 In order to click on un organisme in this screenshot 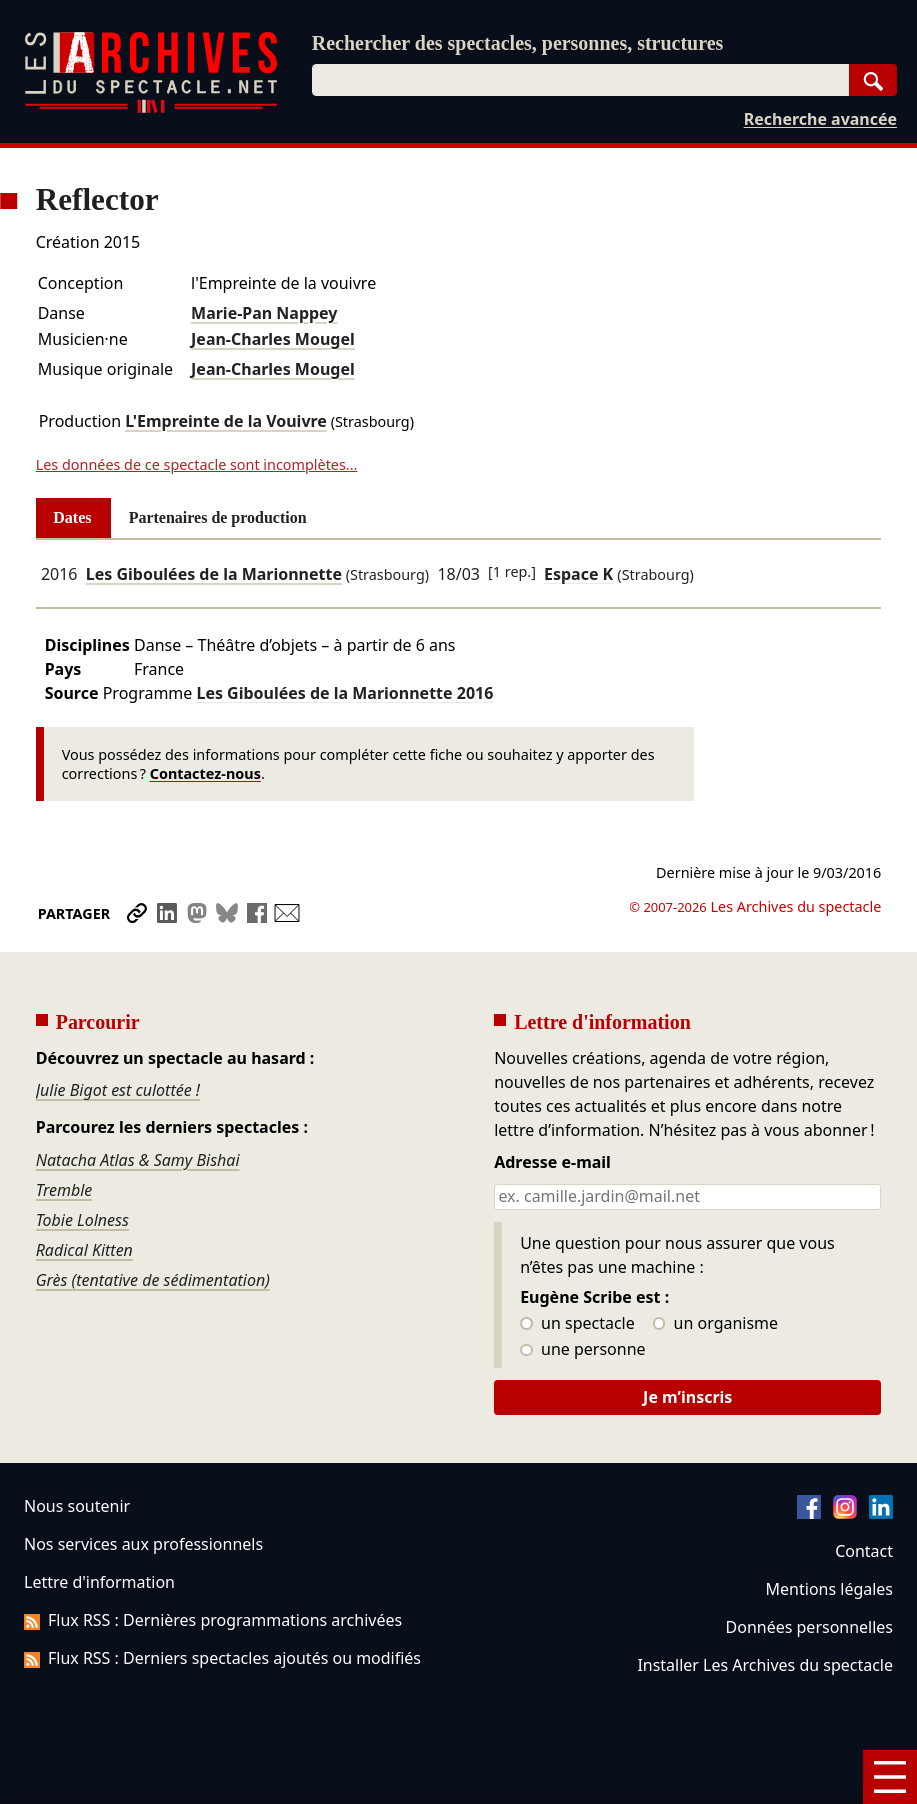, I will do `click(715, 1324)`.